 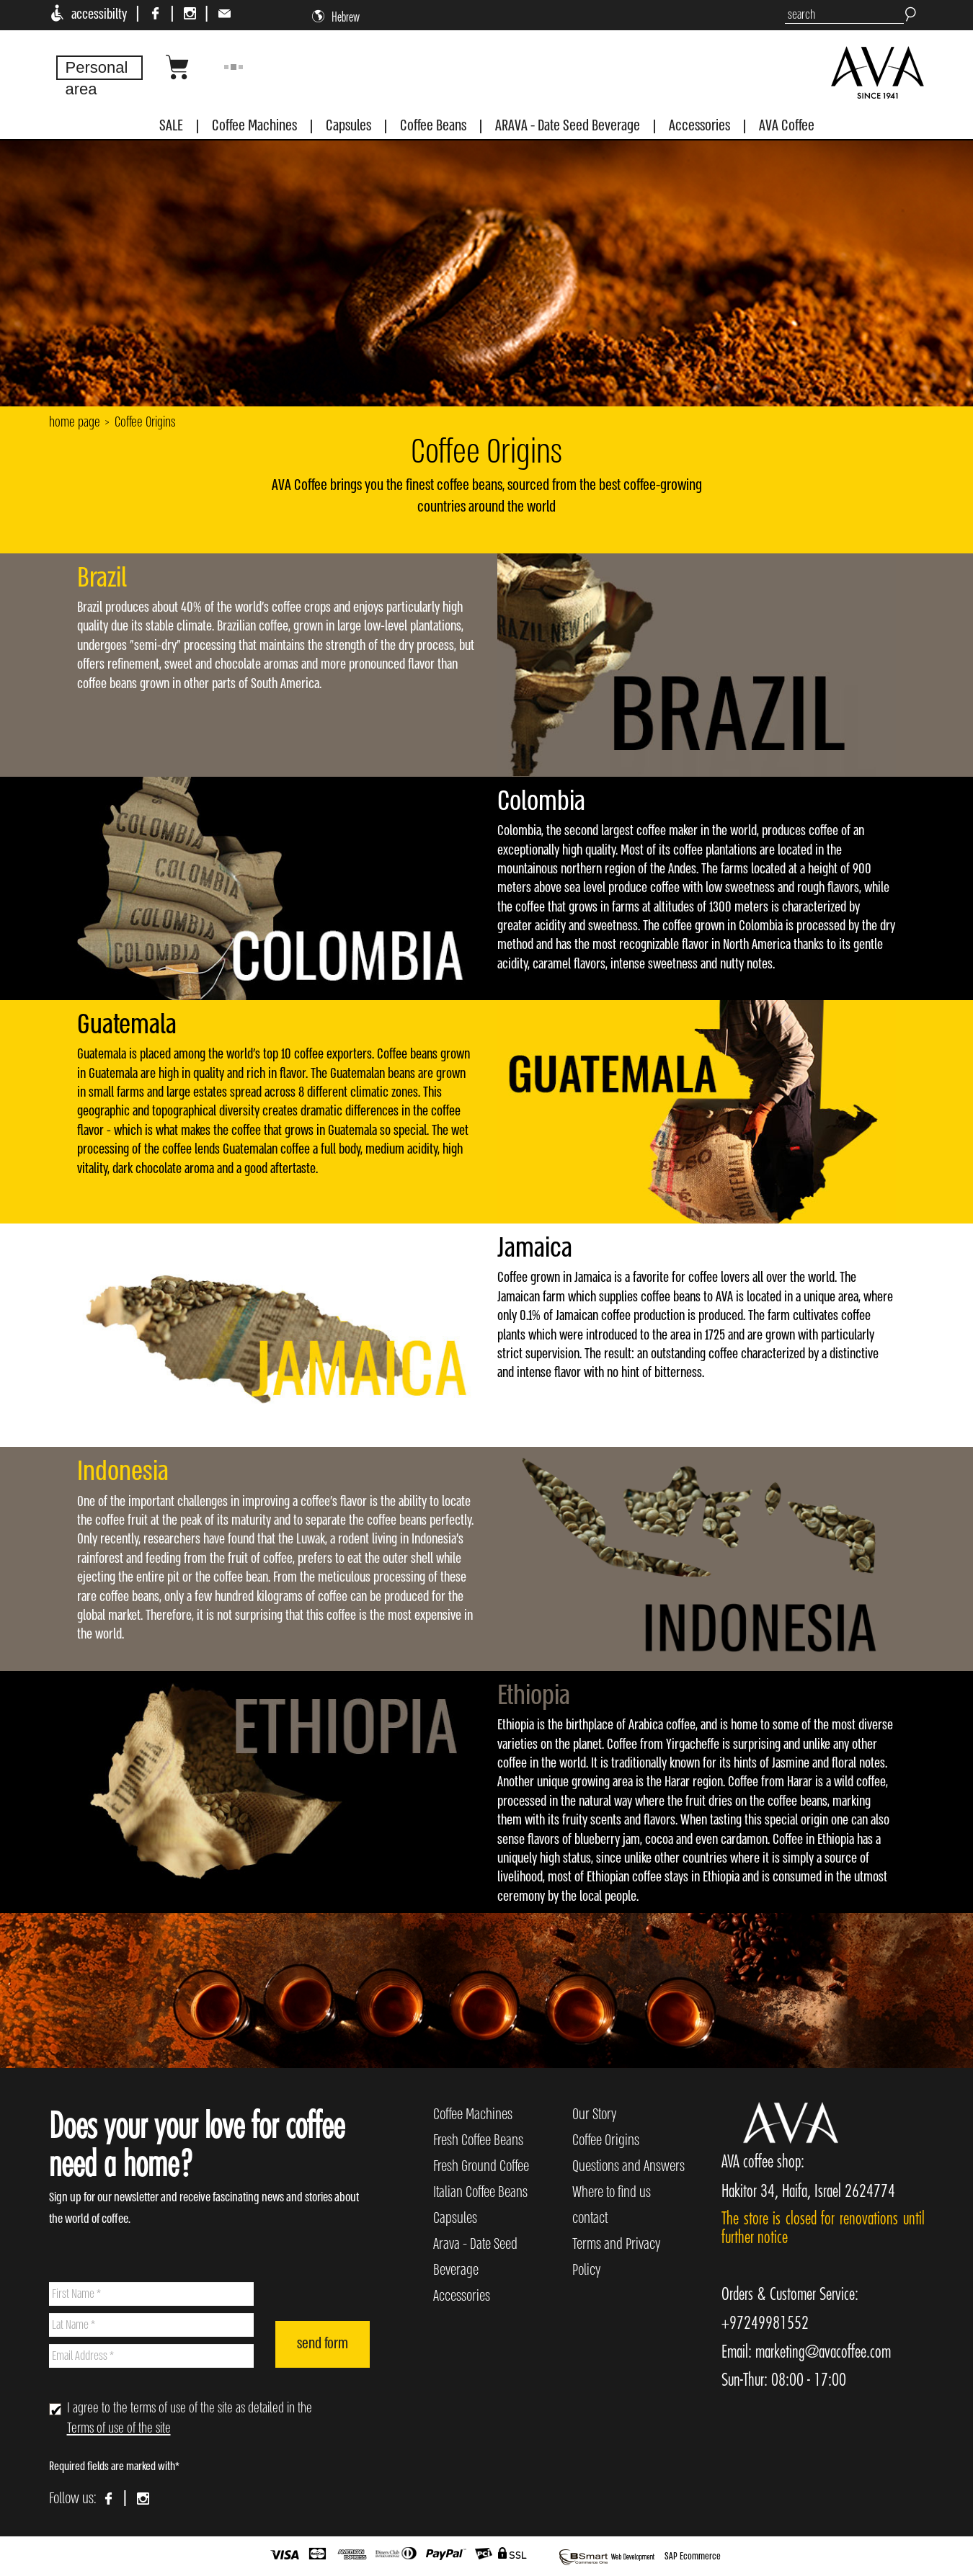 I want to click on [First Name], so click(x=151, y=2294).